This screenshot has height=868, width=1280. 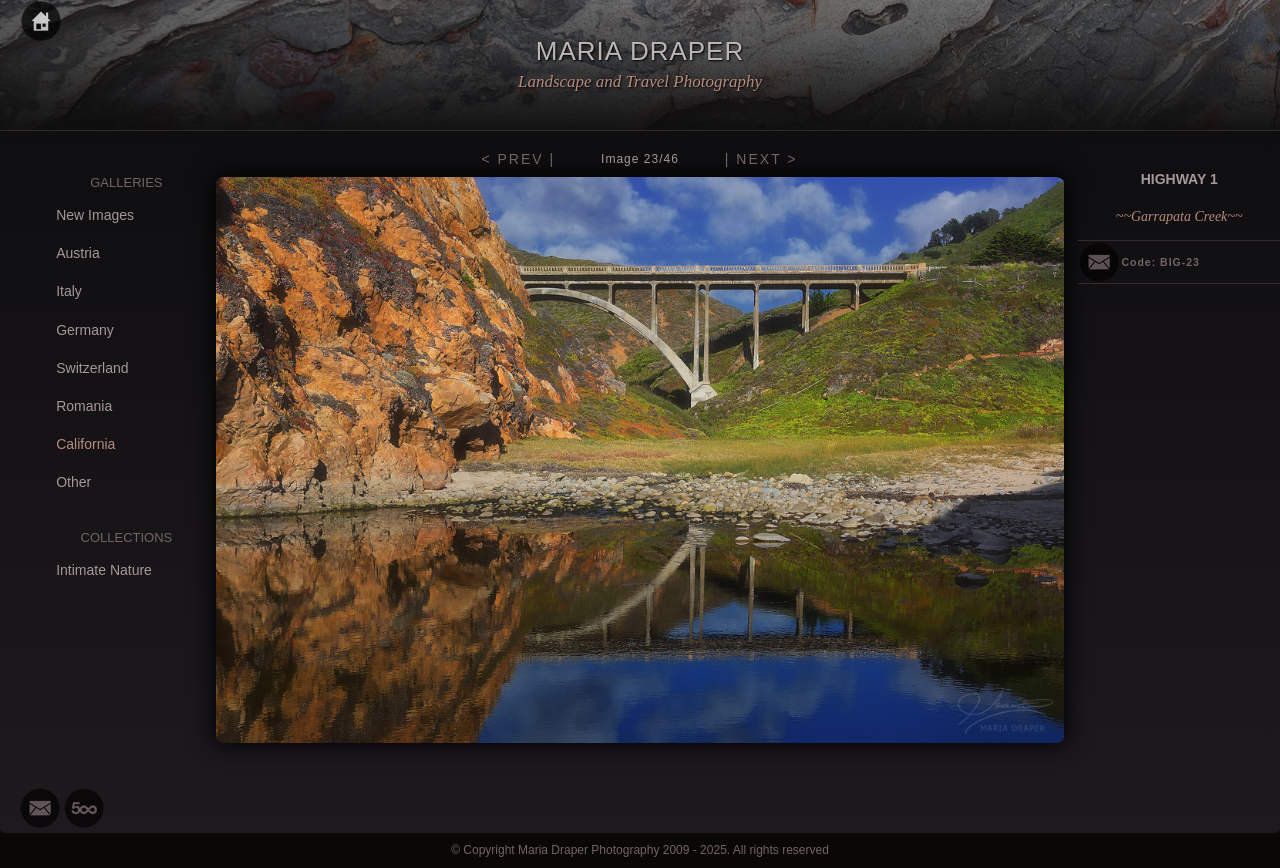 What do you see at coordinates (85, 330) in the screenshot?
I see `Germany` at bounding box center [85, 330].